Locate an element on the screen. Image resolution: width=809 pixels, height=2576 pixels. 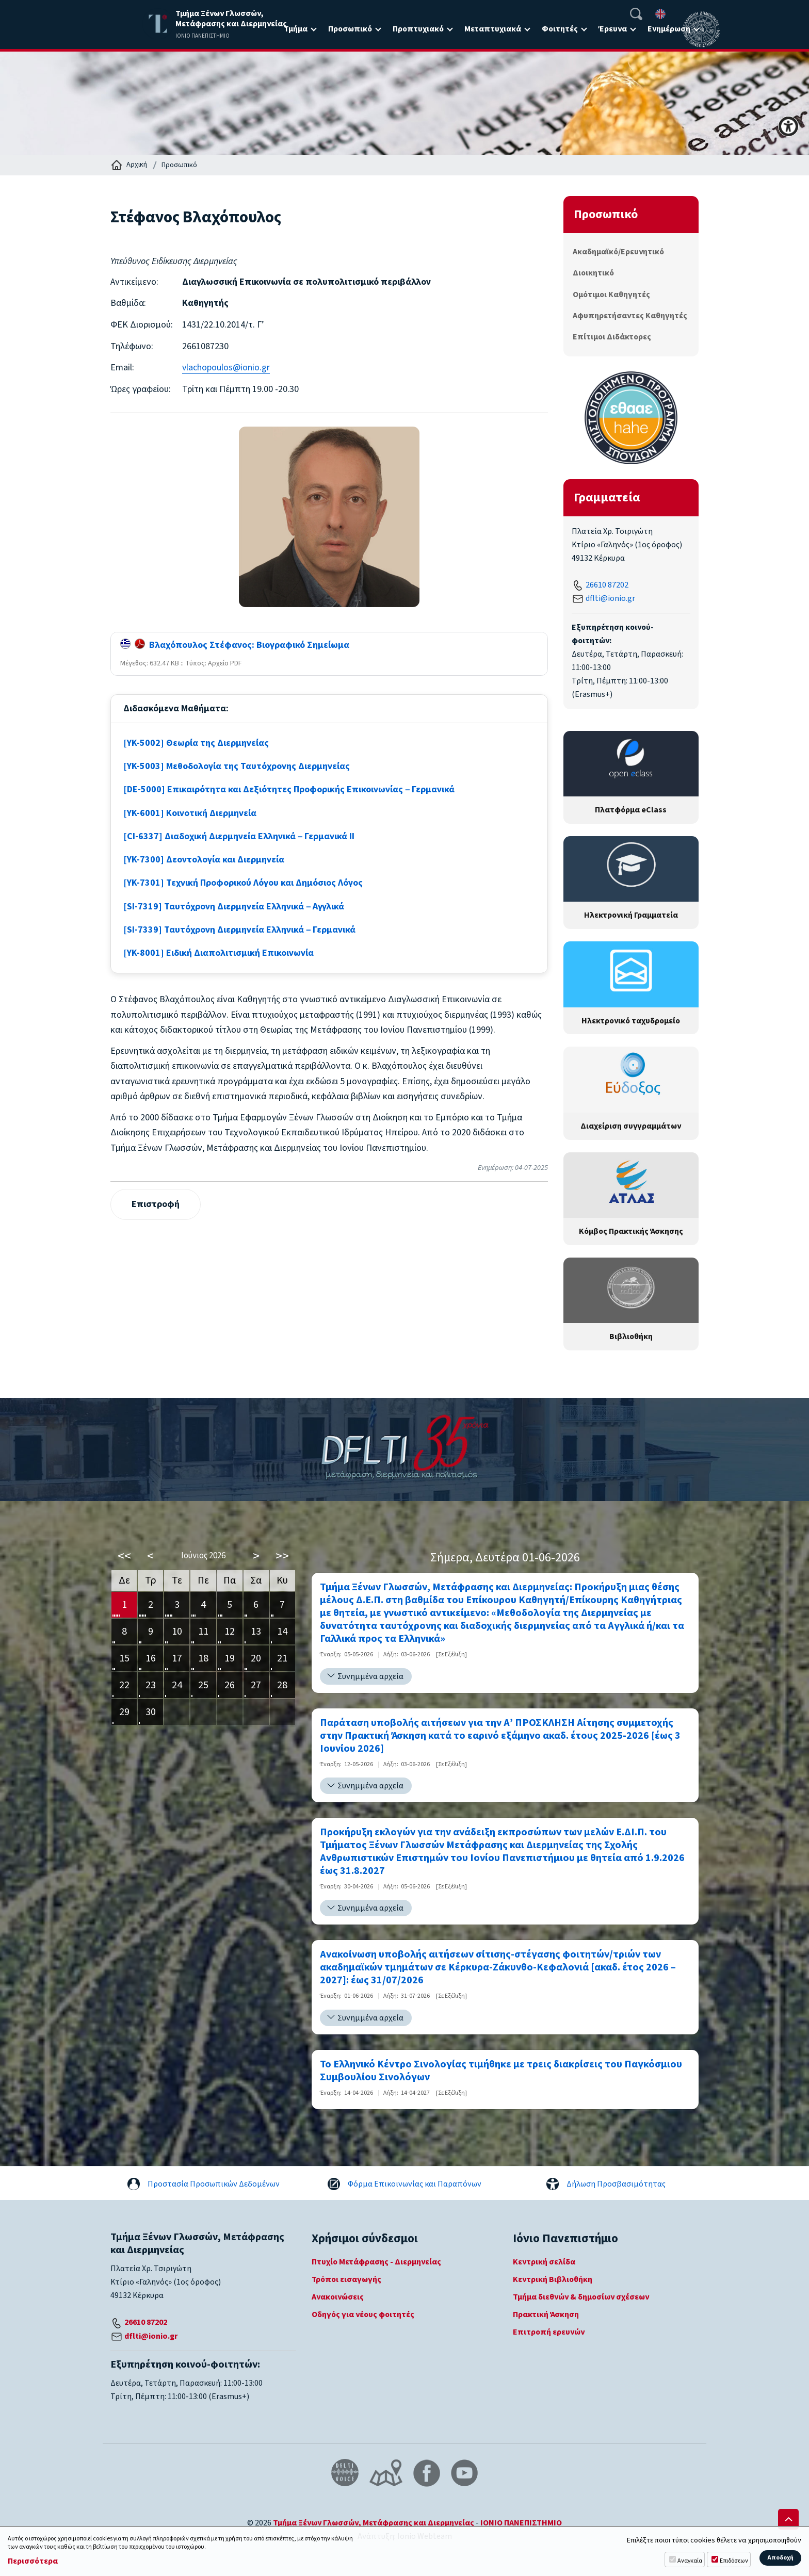
[YK-7300] Δεοντολογία και Διερμηνεία is located at coordinates (203, 859).